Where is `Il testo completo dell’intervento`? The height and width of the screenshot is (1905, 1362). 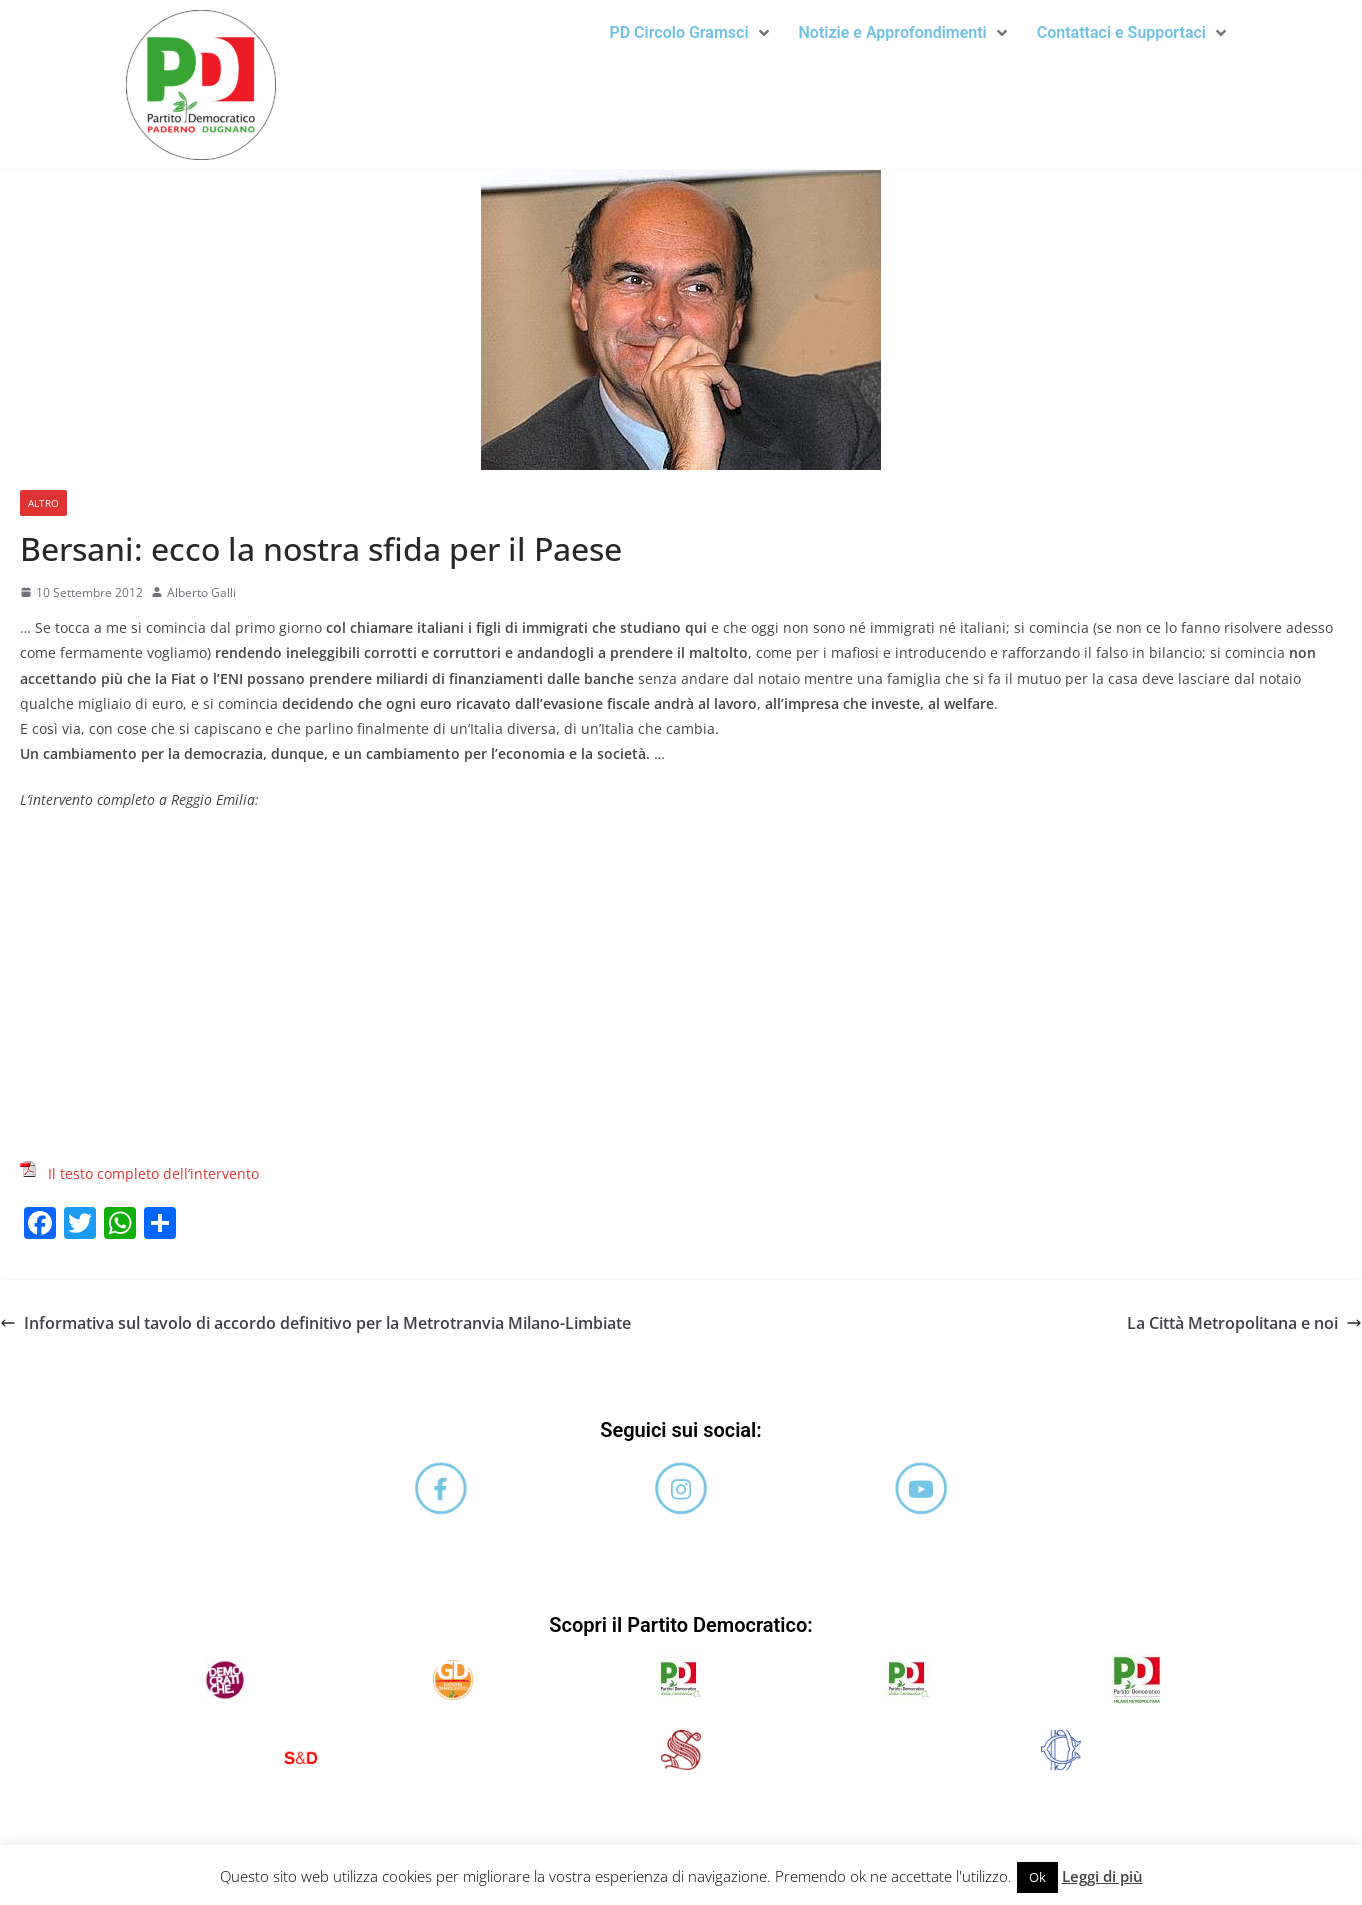
Il testo completo dell’intervento is located at coordinates (153, 1173).